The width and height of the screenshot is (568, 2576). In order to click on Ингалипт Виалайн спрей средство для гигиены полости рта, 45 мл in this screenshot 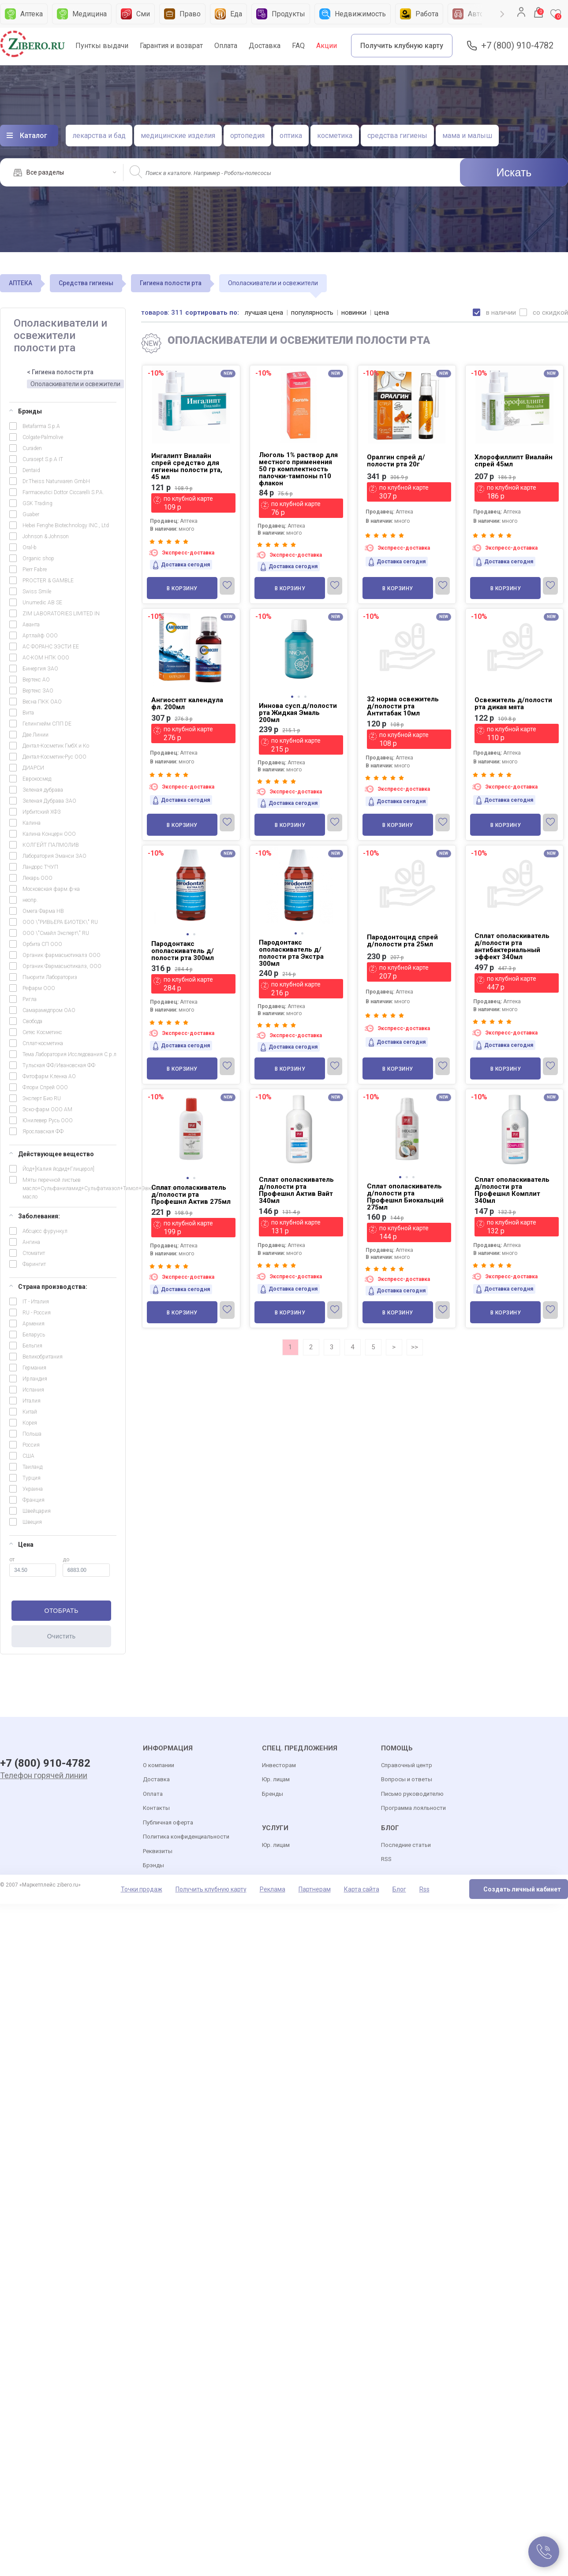, I will do `click(186, 466)`.